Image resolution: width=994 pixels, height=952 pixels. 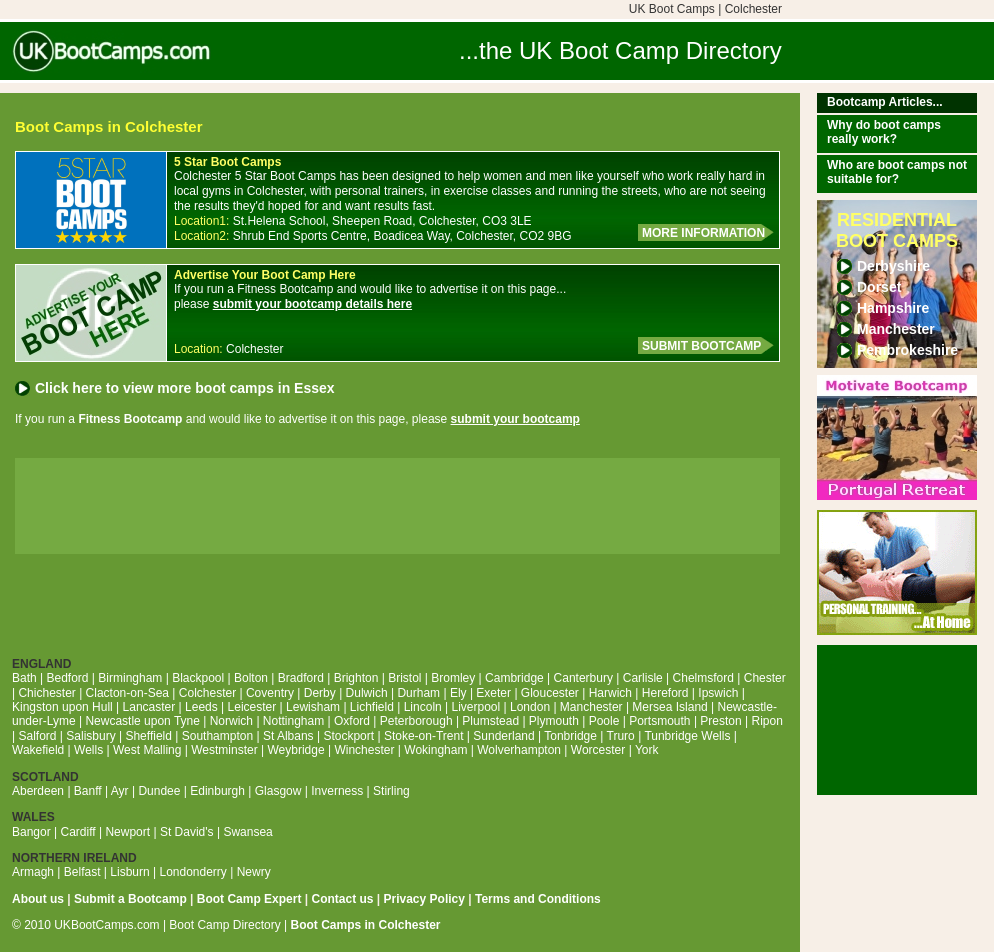 What do you see at coordinates (621, 736) in the screenshot?
I see `Truro` at bounding box center [621, 736].